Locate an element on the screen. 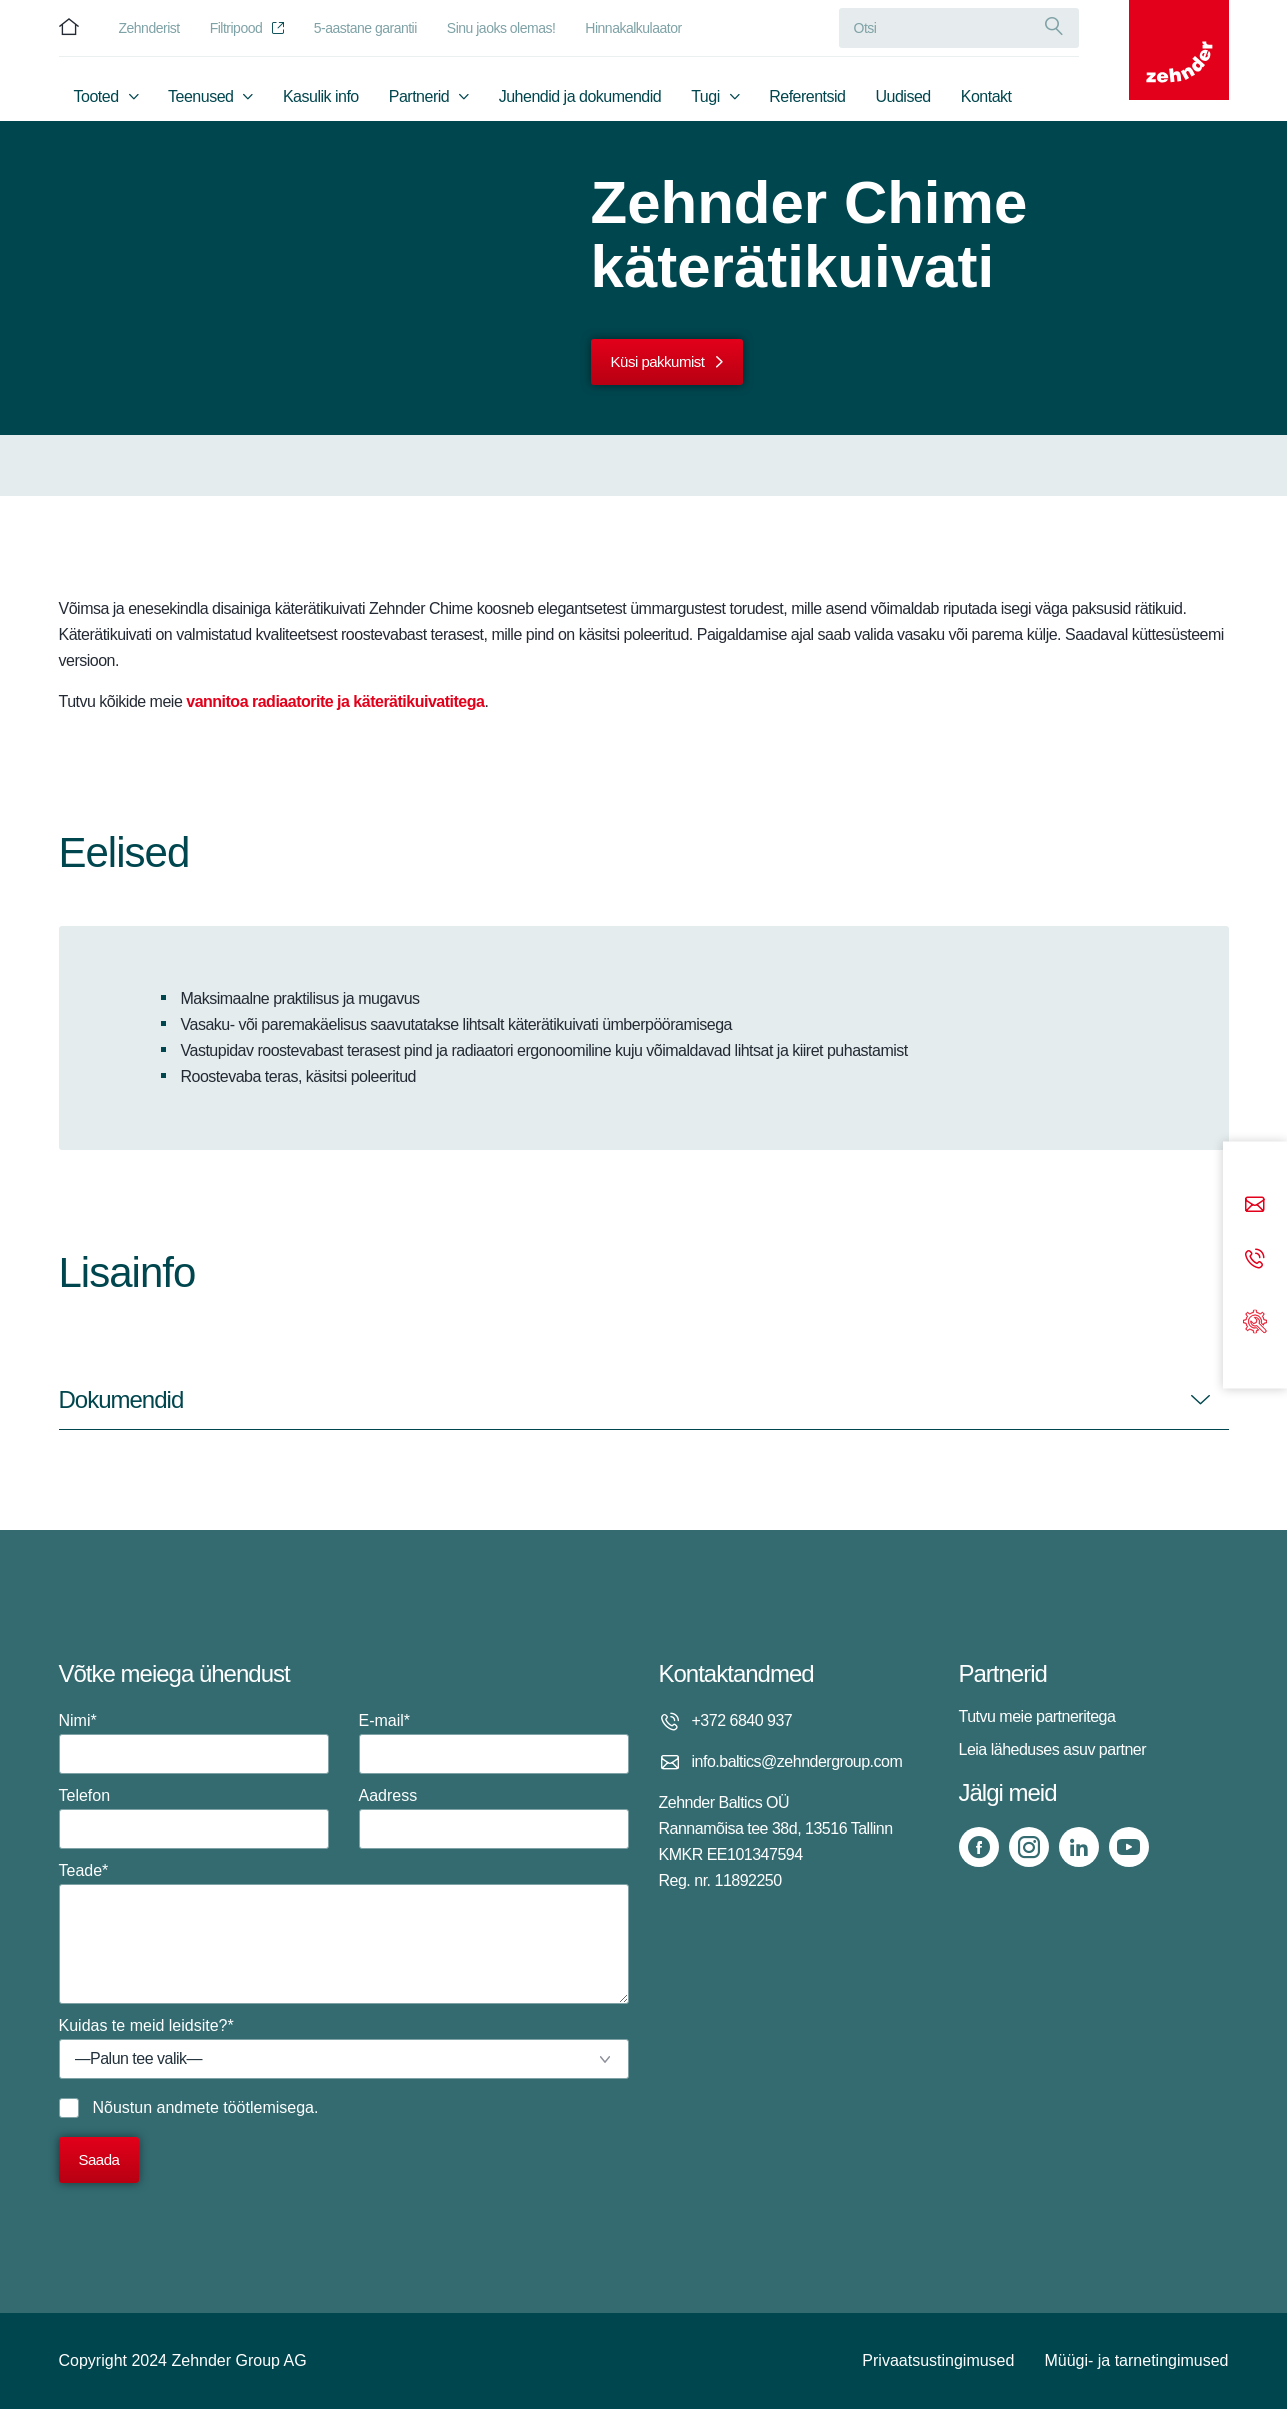 This screenshot has height=2409, width=1287. vannitoa radiaatorite ja käterätikuivatitega is located at coordinates (335, 701).